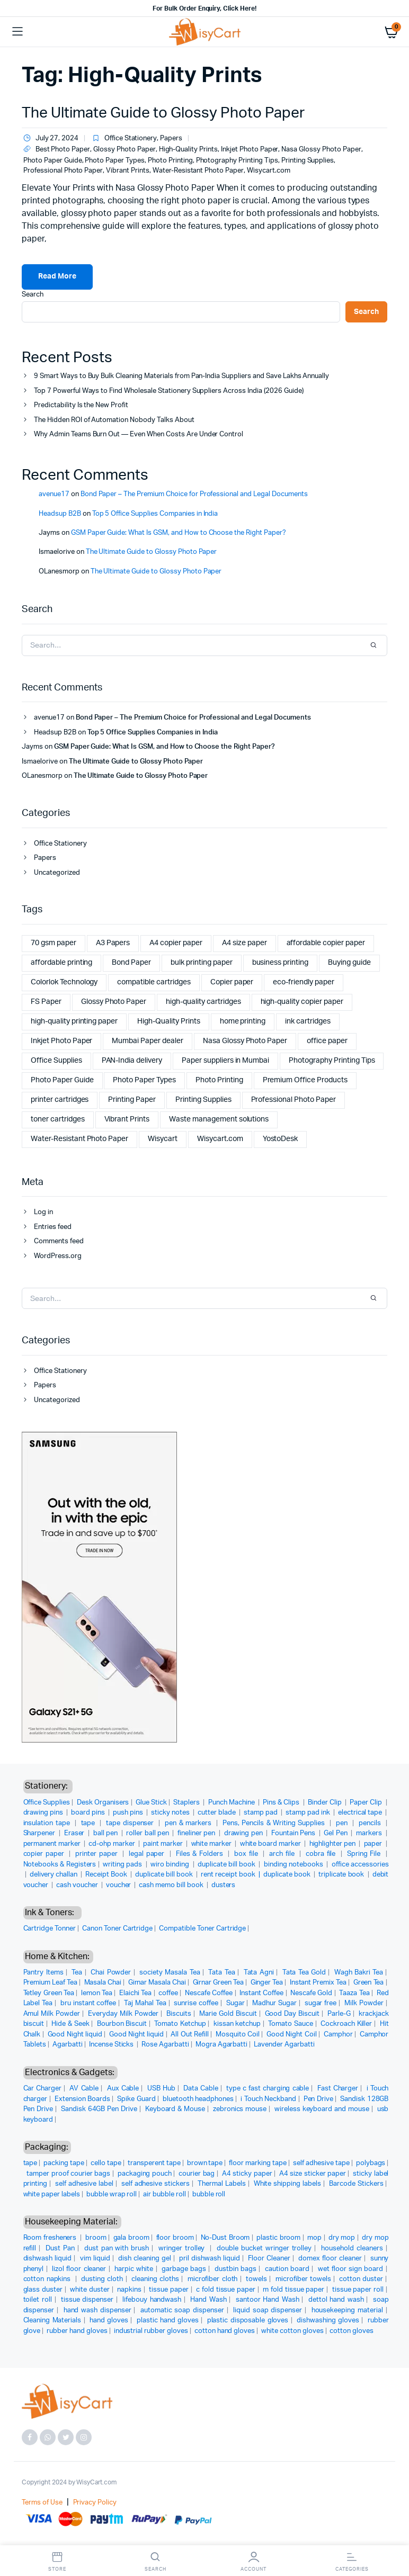  What do you see at coordinates (227, 1864) in the screenshot?
I see `duplicate bill book` at bounding box center [227, 1864].